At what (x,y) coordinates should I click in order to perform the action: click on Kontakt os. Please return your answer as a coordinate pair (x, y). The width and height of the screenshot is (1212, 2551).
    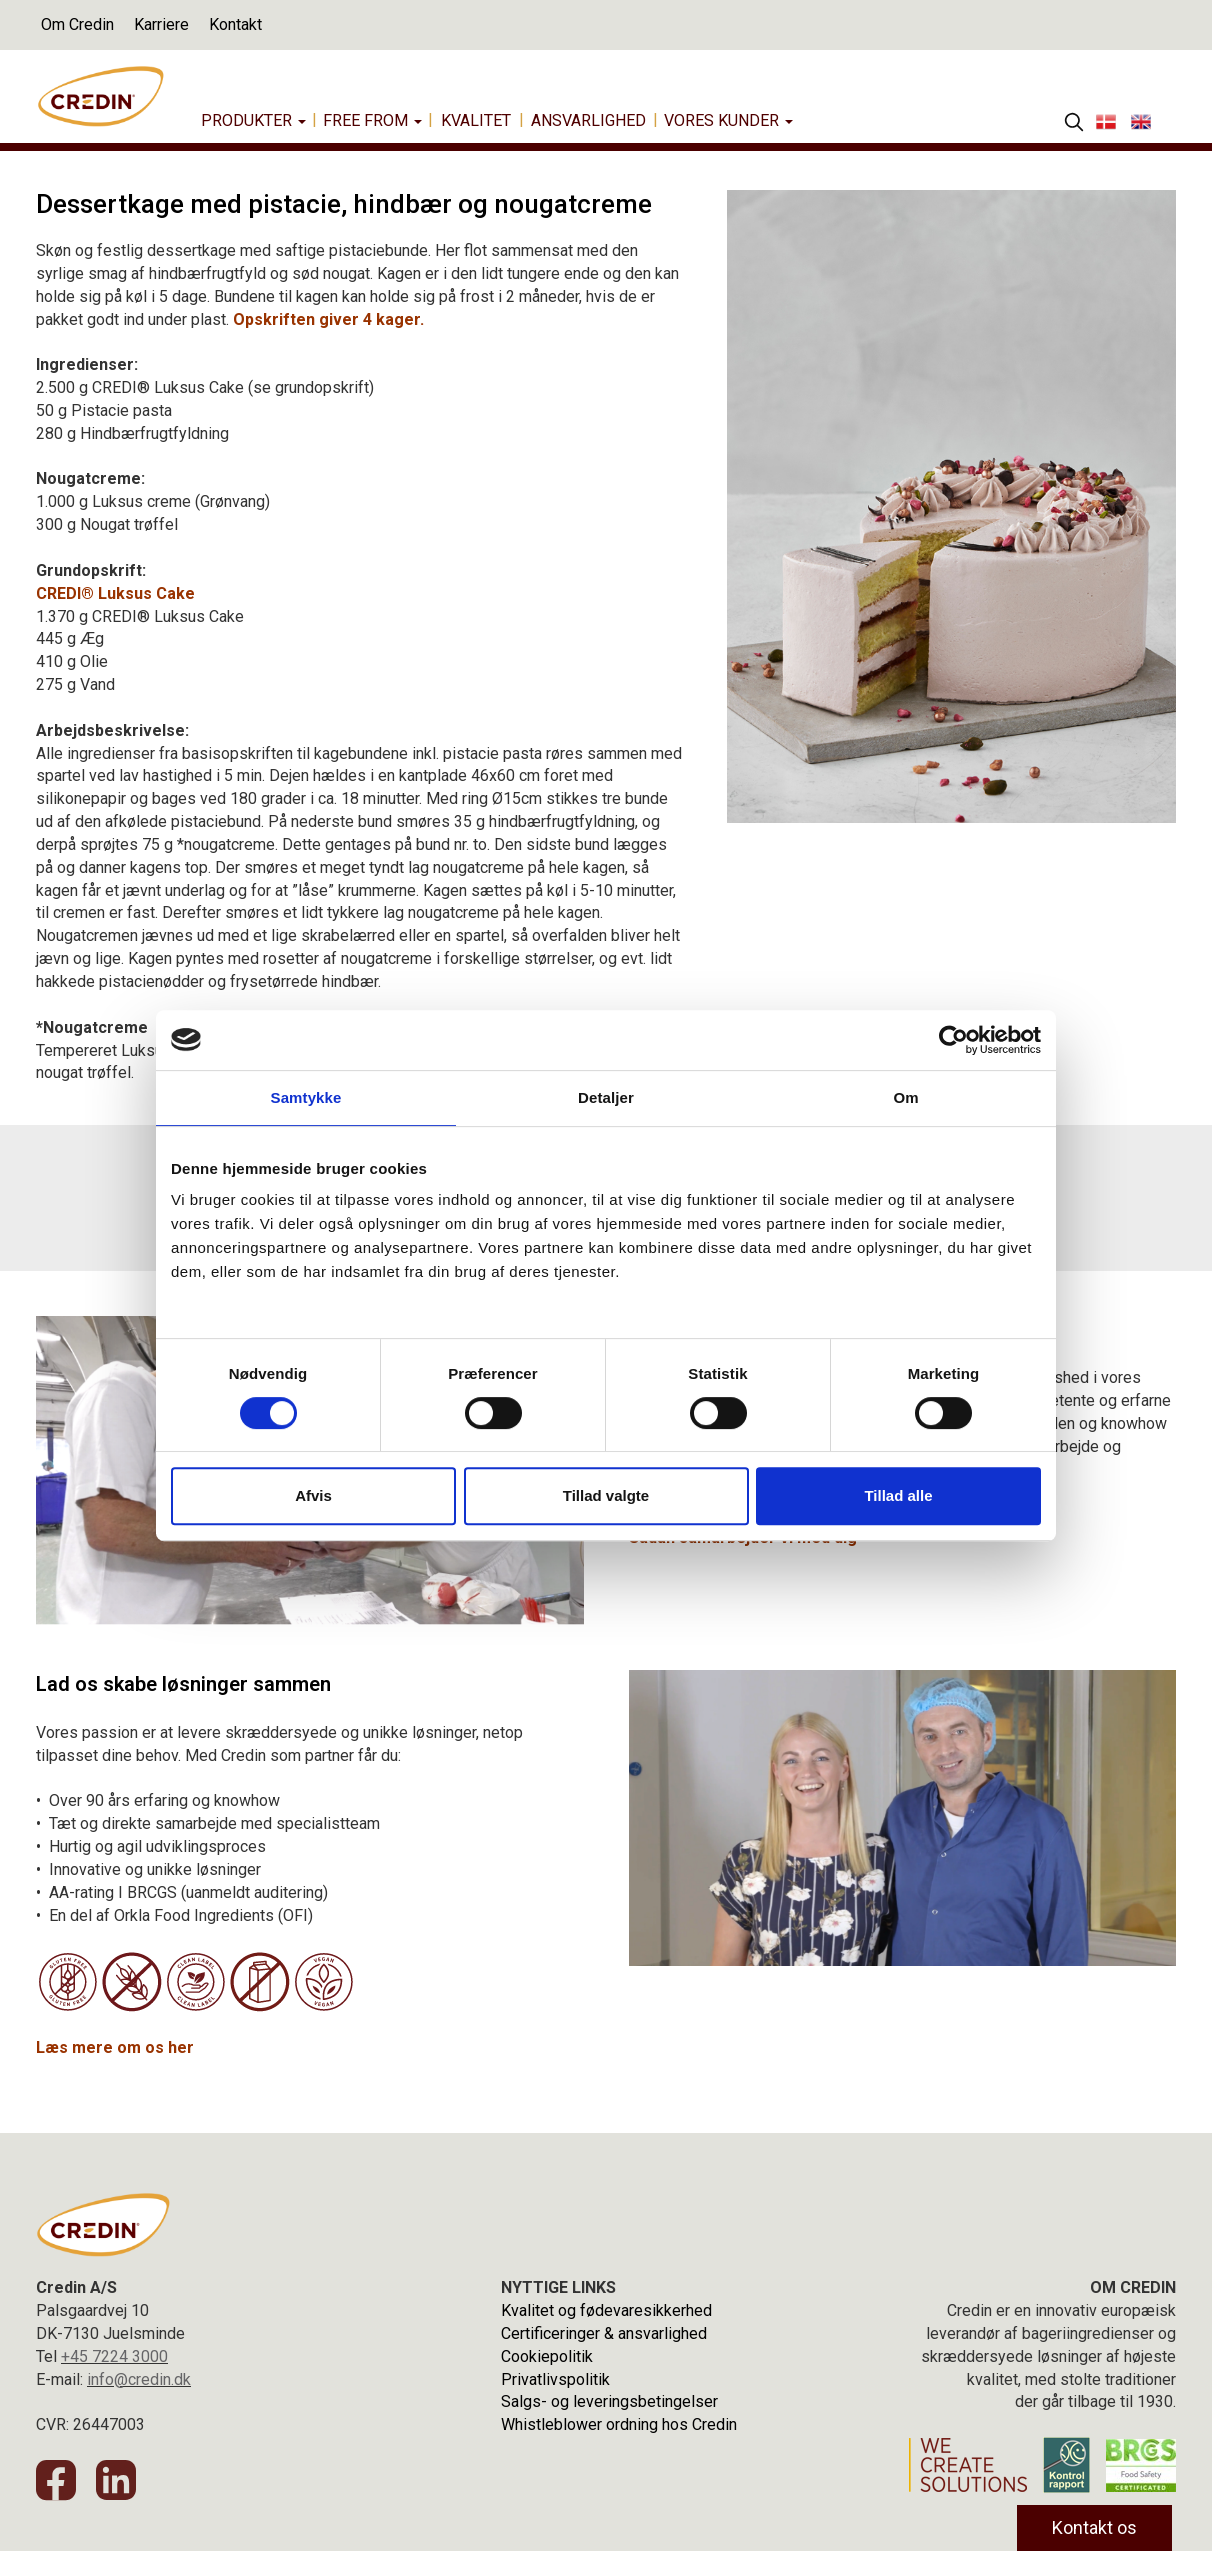
    Looking at the image, I should click on (1094, 2527).